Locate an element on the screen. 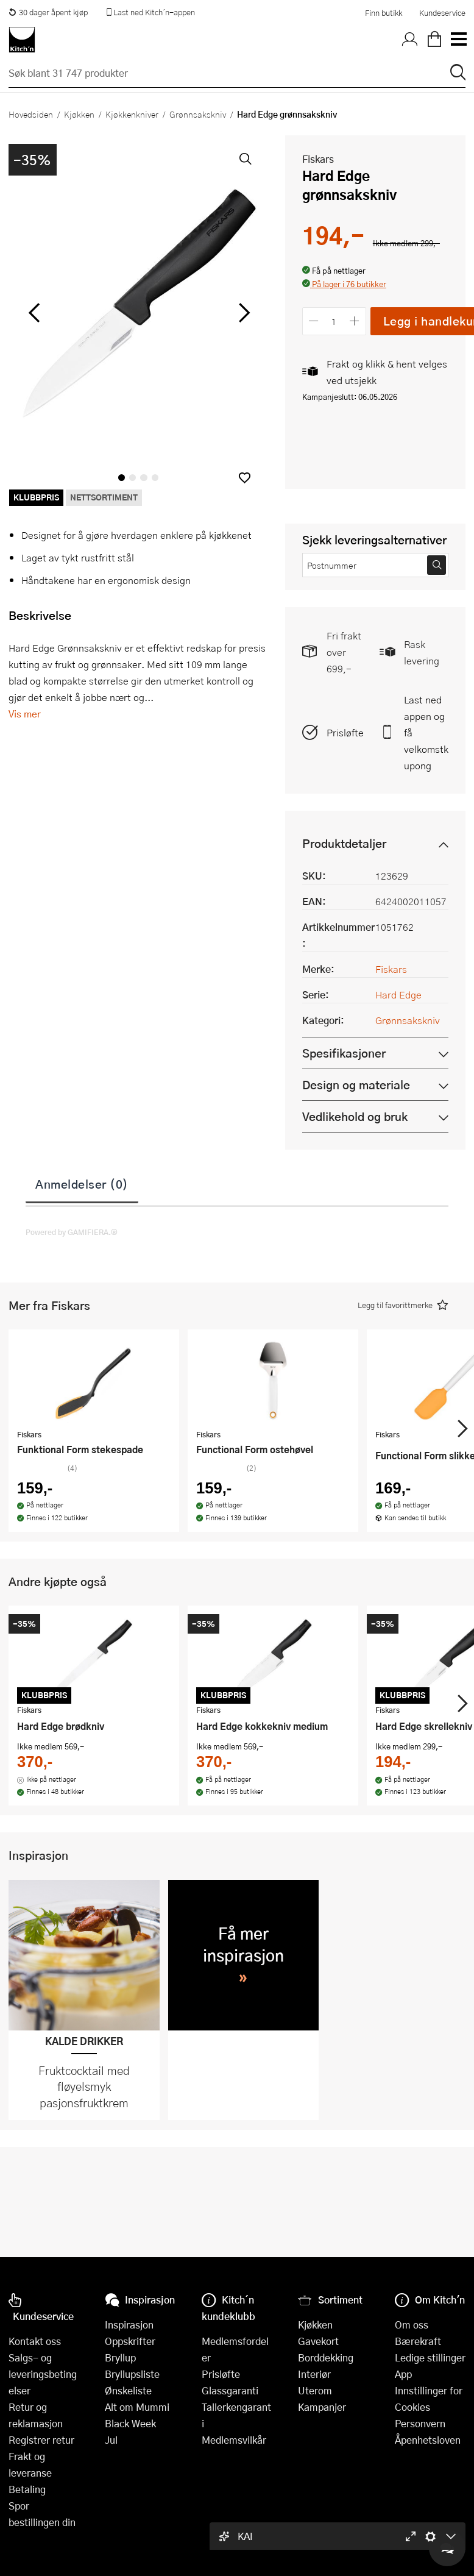 This screenshot has width=474, height=2576. Borddekking is located at coordinates (325, 2357).